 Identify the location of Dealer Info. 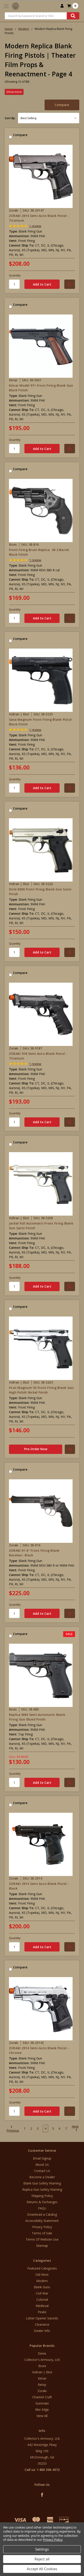
(42, 2331).